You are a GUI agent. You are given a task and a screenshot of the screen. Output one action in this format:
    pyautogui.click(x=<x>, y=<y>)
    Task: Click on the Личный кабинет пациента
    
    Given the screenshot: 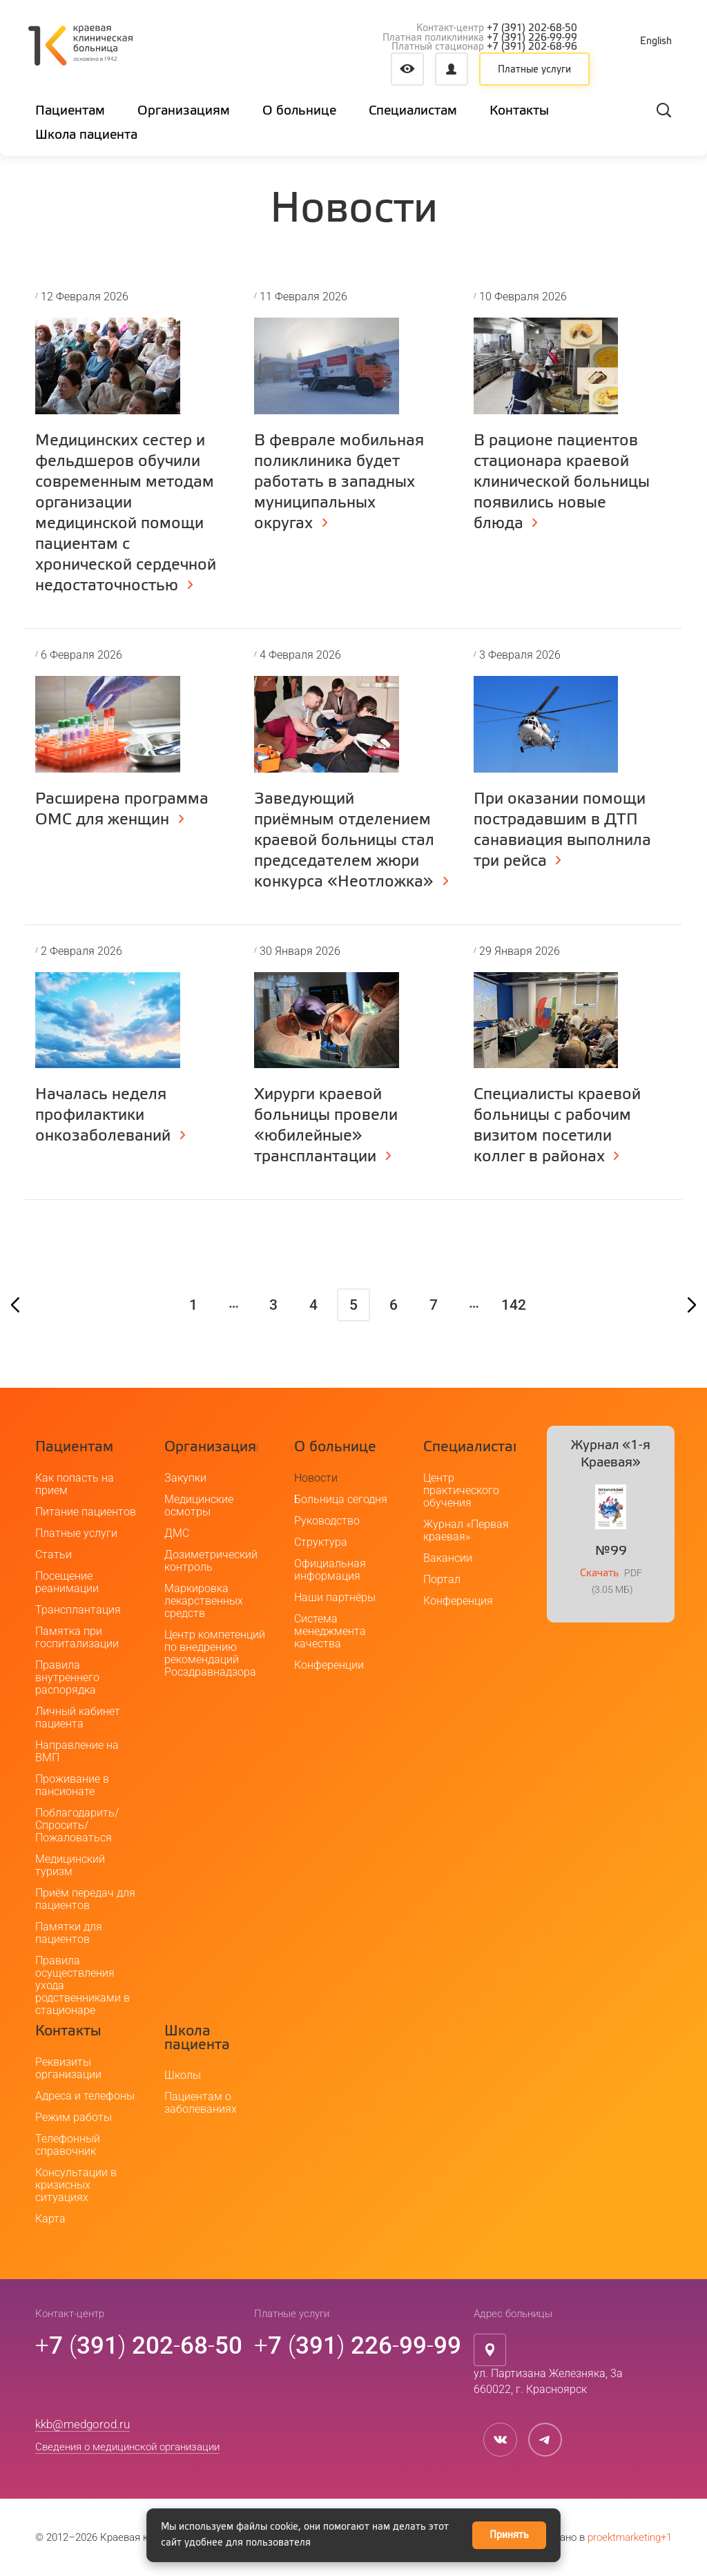 What is the action you would take?
    pyautogui.click(x=77, y=1717)
    